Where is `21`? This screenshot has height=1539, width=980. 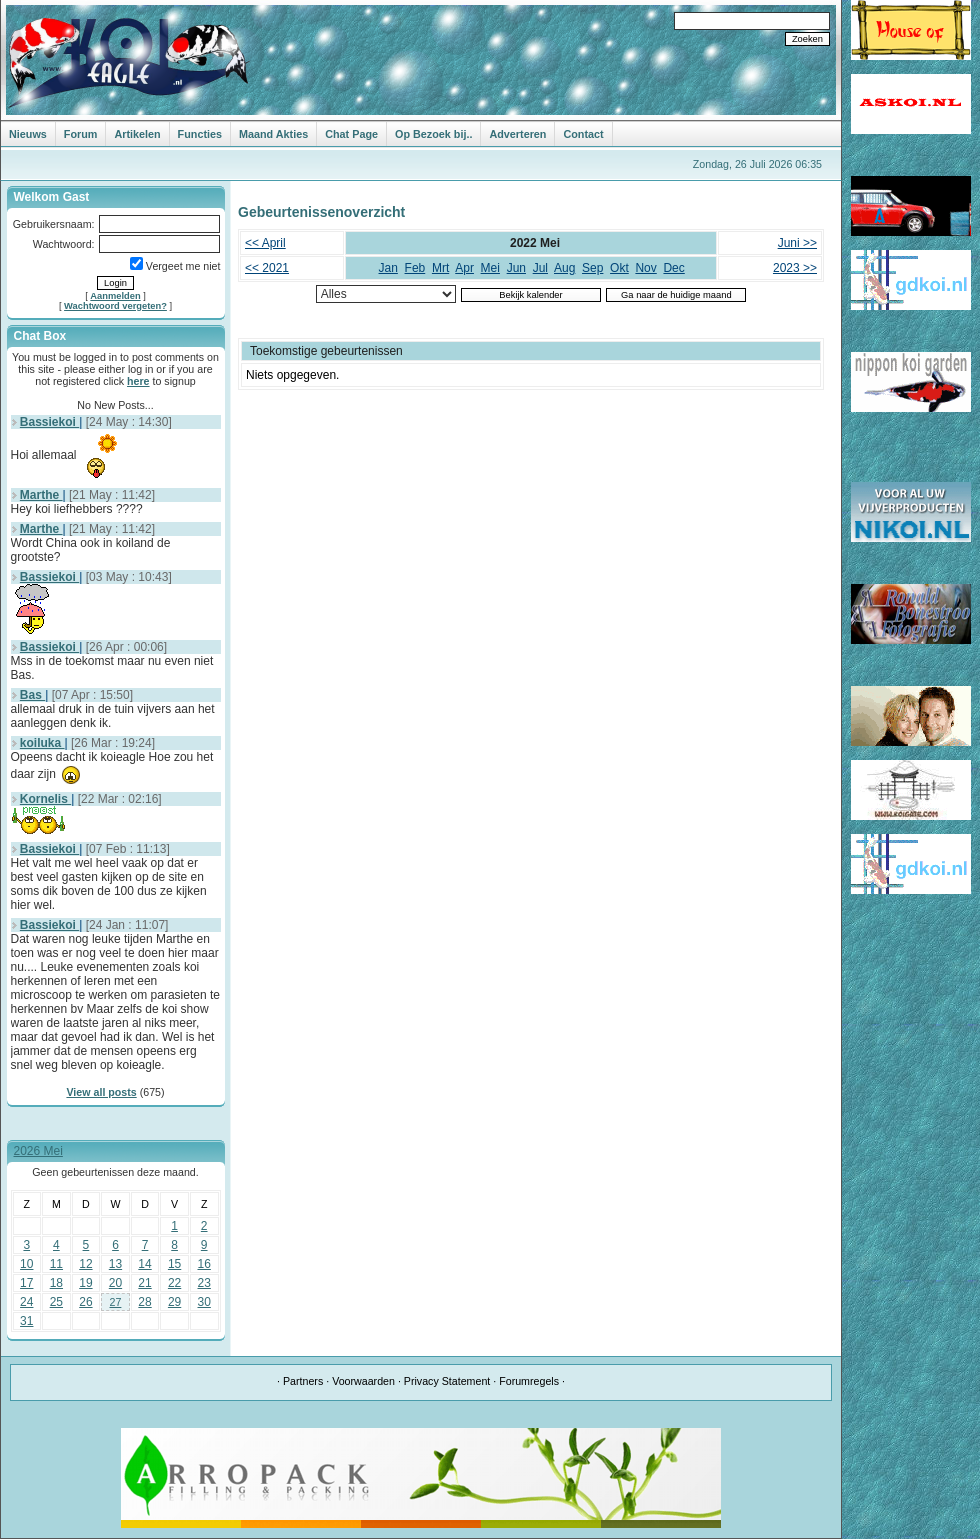 21 is located at coordinates (144, 1283).